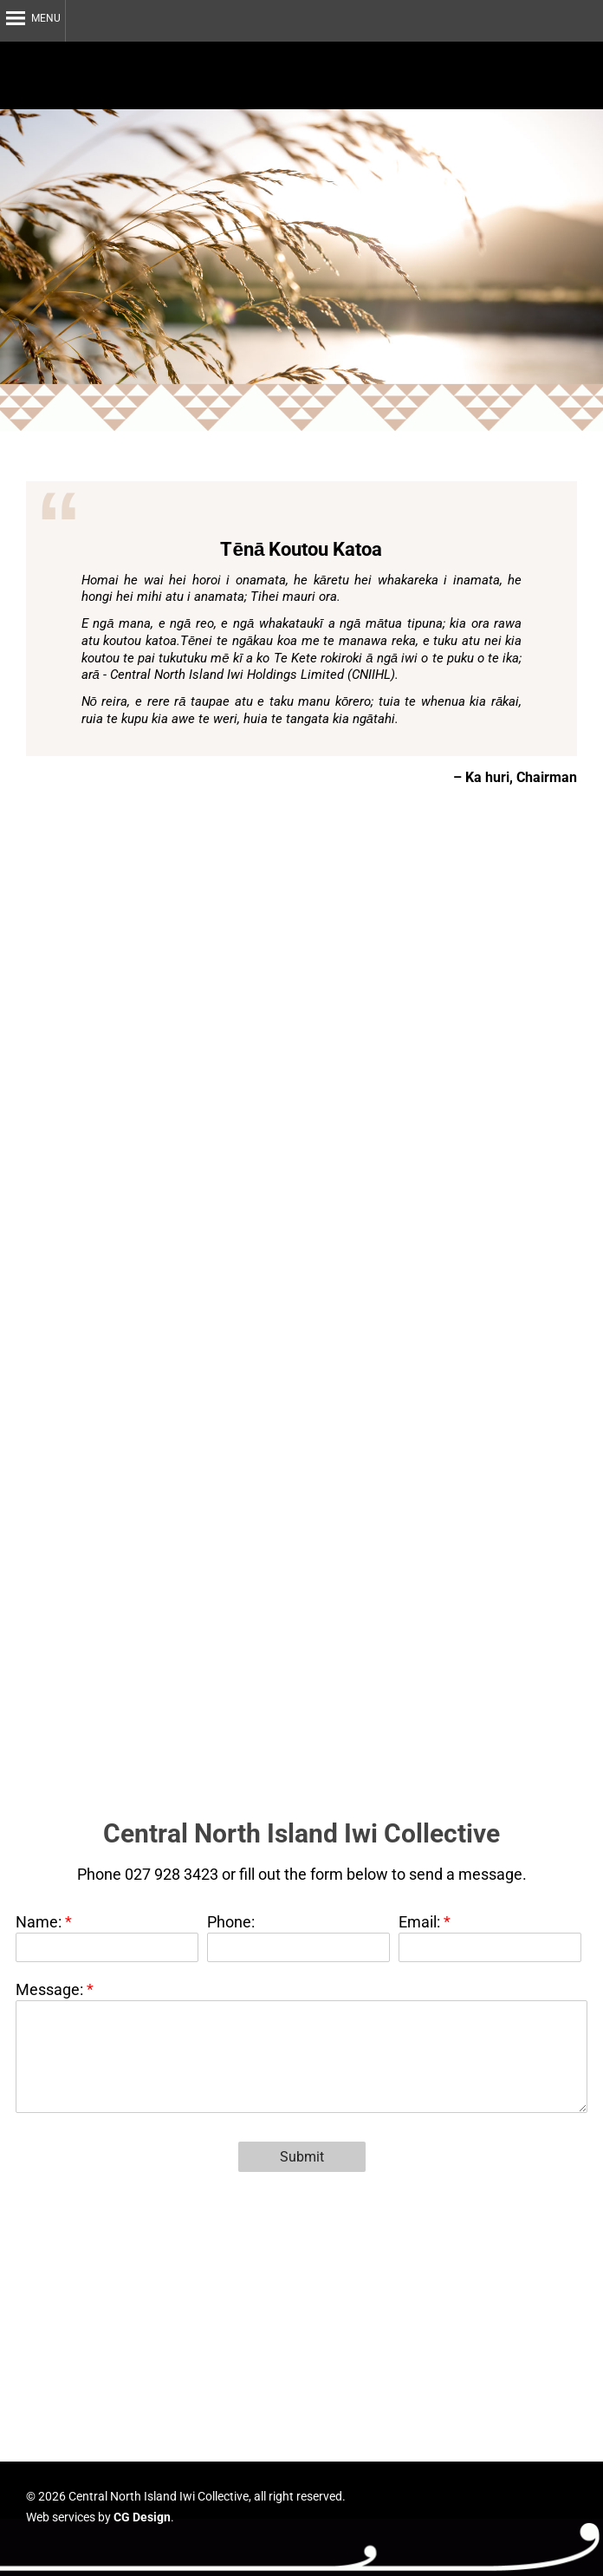  What do you see at coordinates (142, 2517) in the screenshot?
I see `CG Design` at bounding box center [142, 2517].